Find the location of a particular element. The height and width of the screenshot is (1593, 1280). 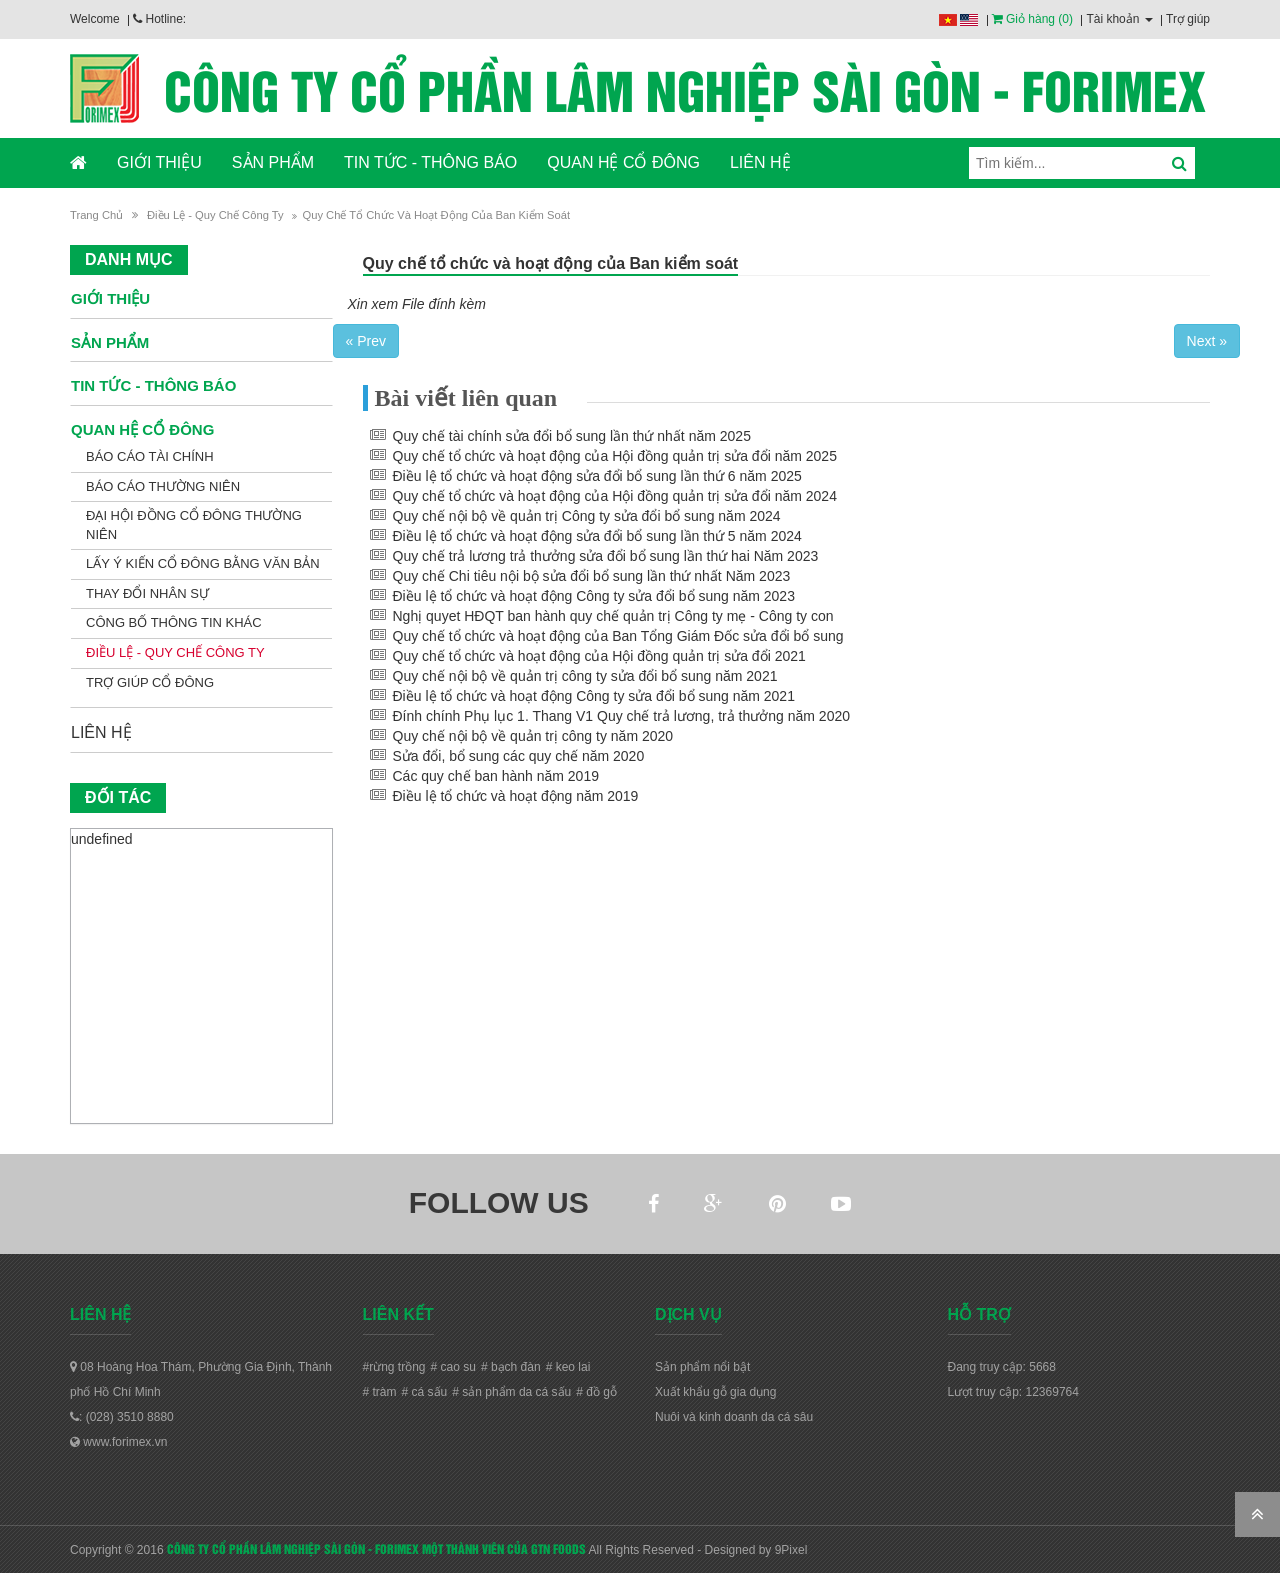

Các quy chế ban hành năm 2019 is located at coordinates (496, 776).